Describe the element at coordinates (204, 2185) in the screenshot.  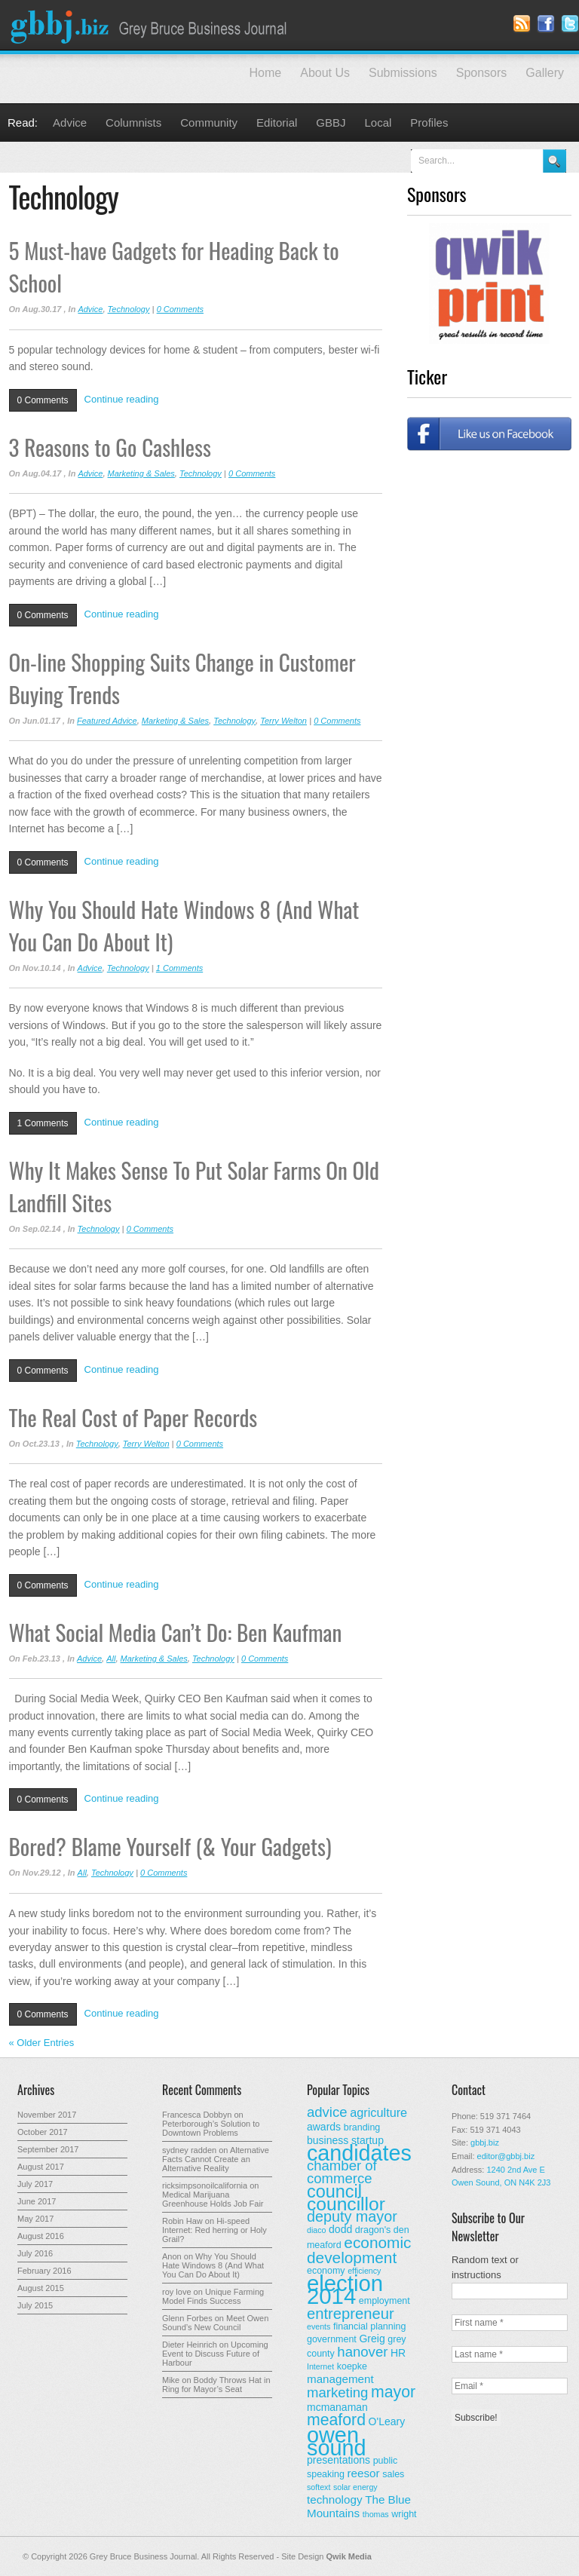
I see `ricksimpsonoilcalifornia` at that location.